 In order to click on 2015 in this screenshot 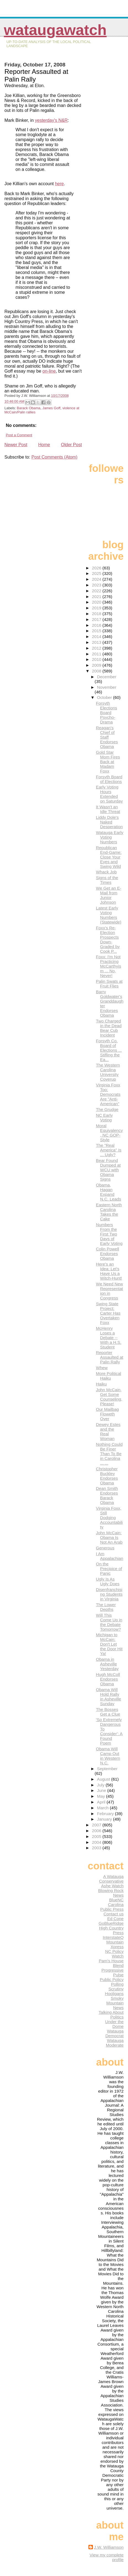, I will do `click(97, 630)`.